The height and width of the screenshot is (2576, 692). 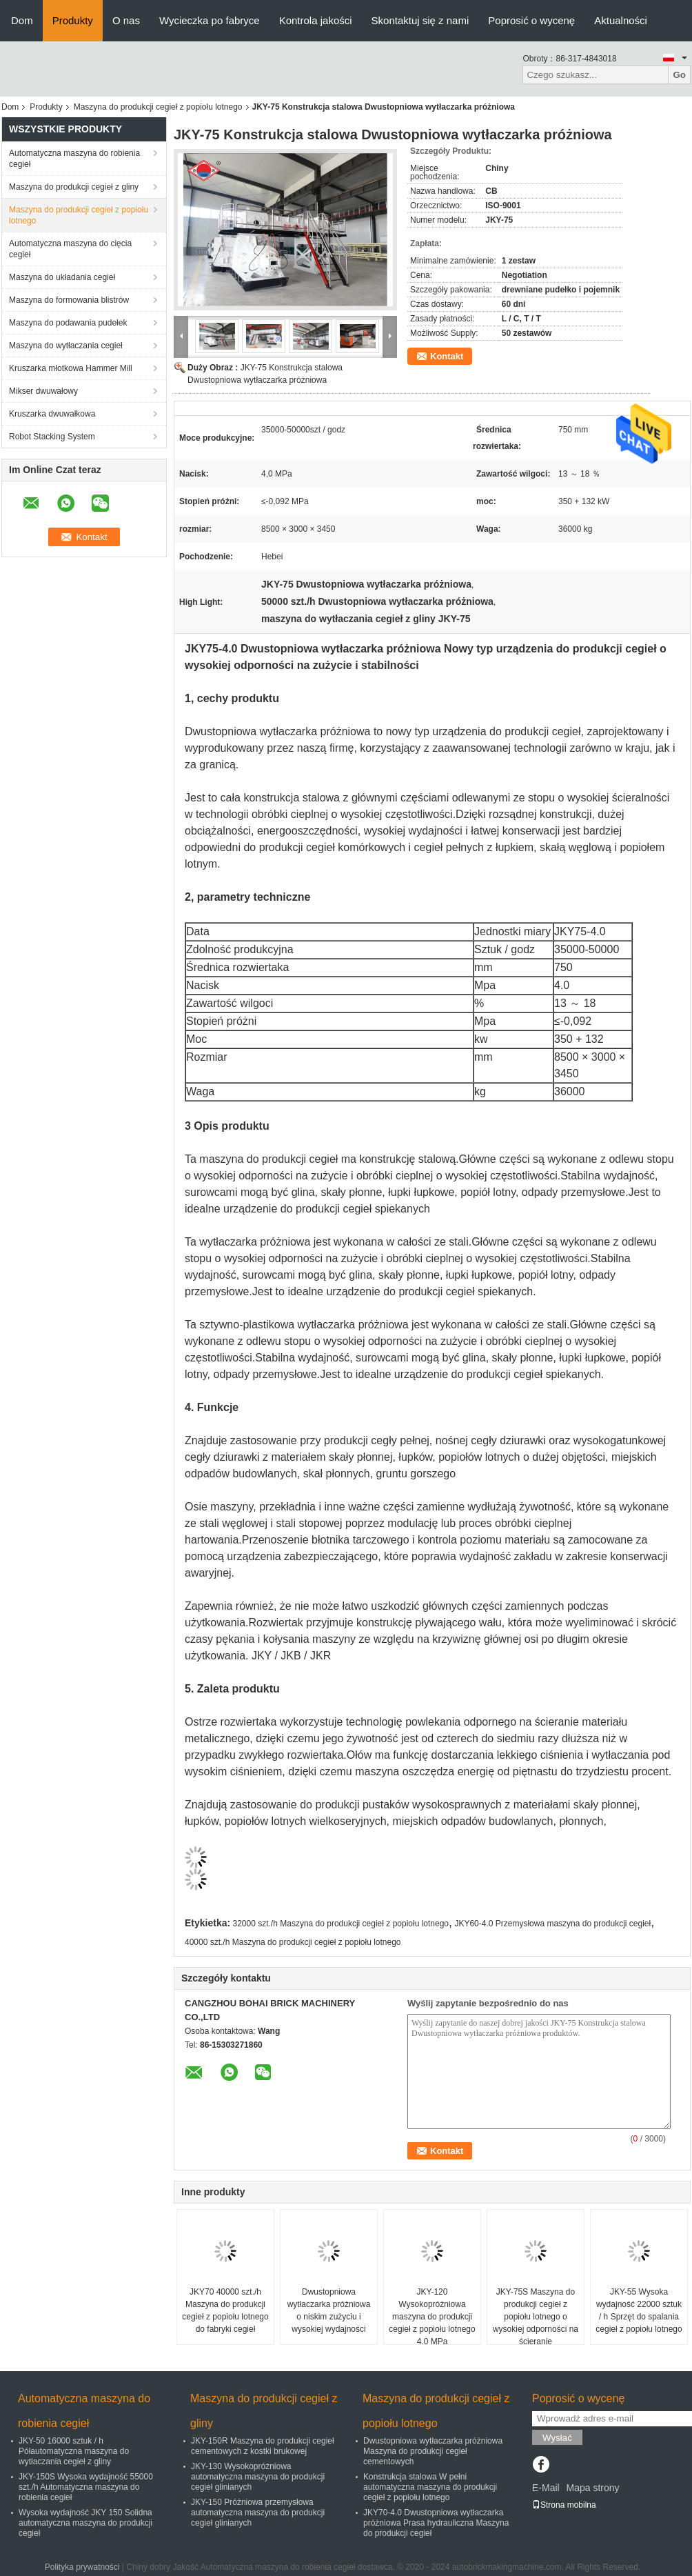 I want to click on Automatyczna maszyna do cięcia cegieł, so click(x=70, y=249).